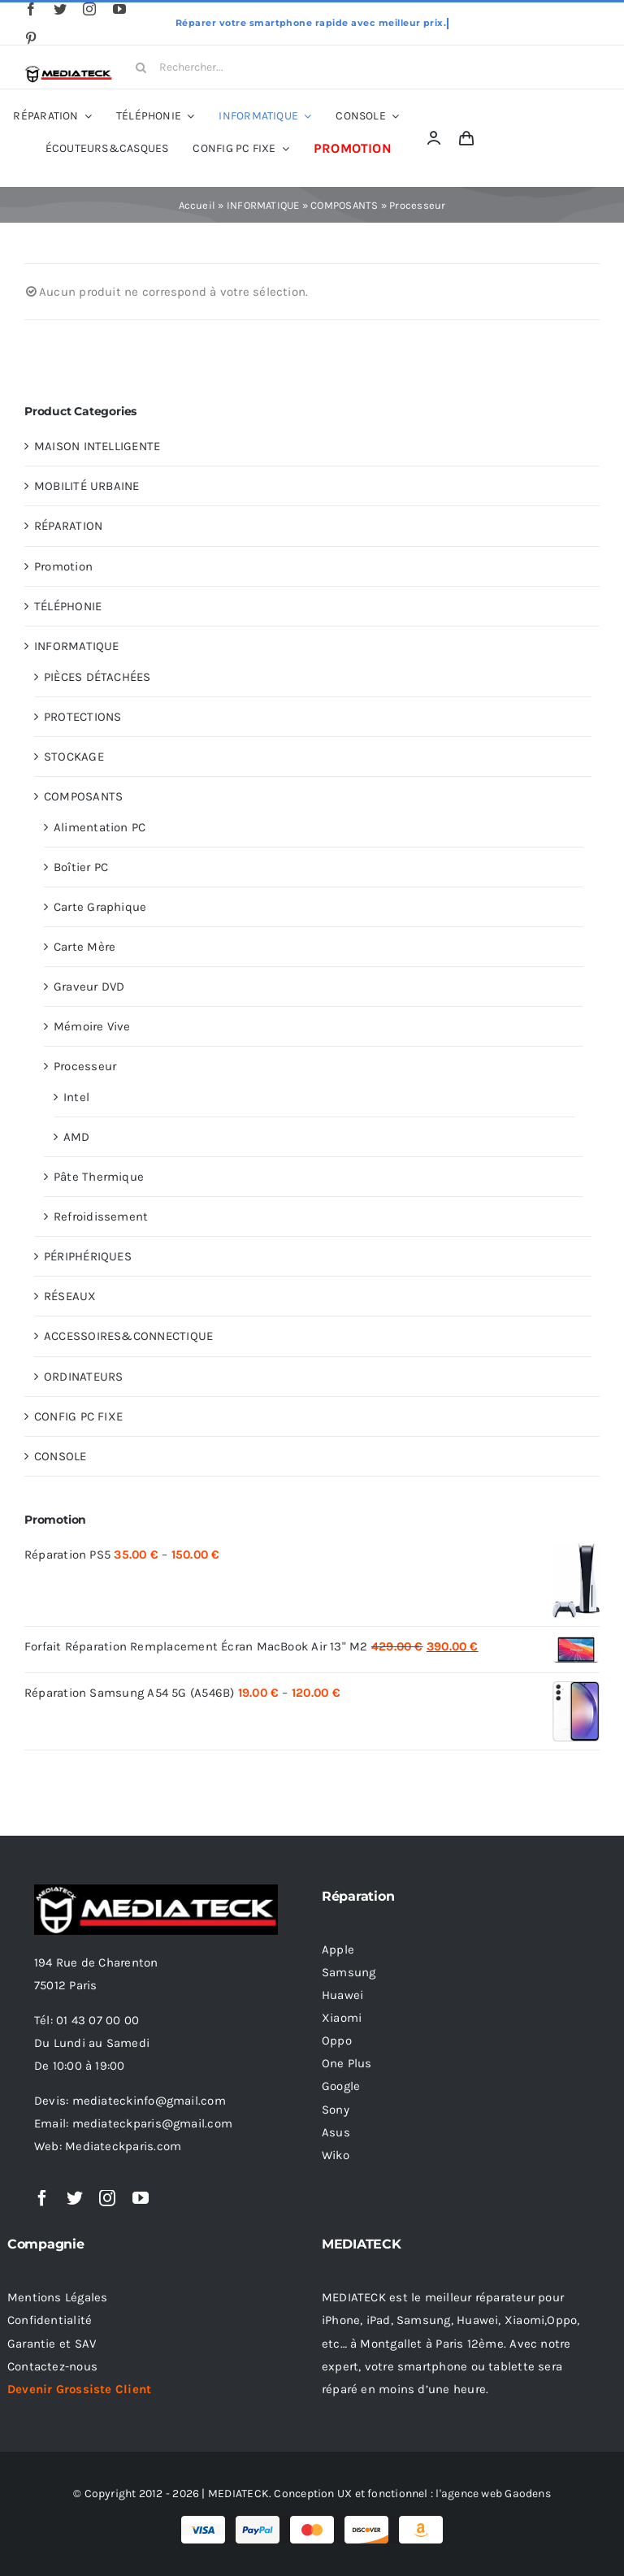  Describe the element at coordinates (68, 525) in the screenshot. I see `RÉPARATION` at that location.